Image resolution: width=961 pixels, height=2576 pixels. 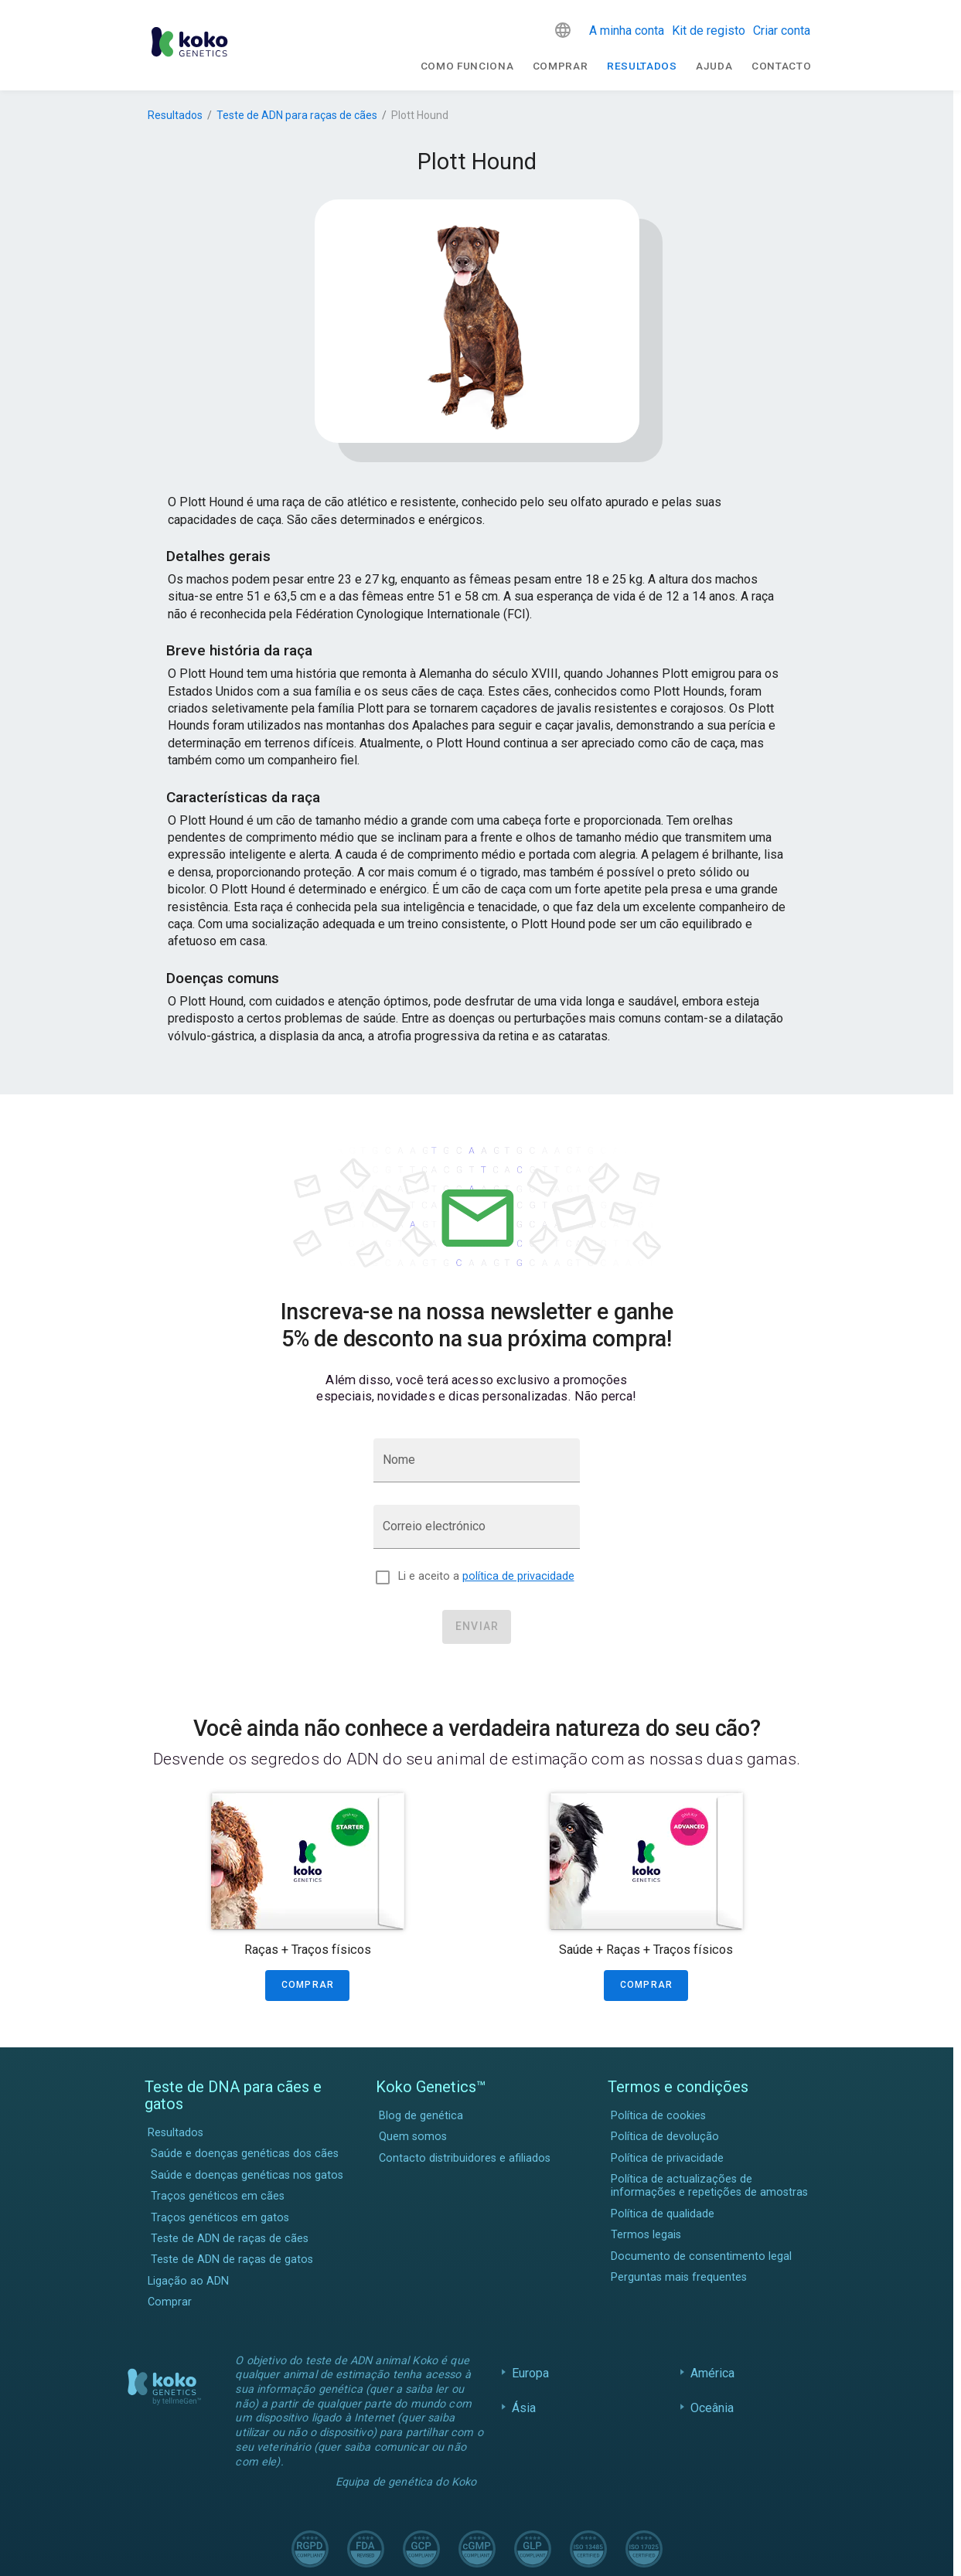 I want to click on Quem somos, so click(x=413, y=2136).